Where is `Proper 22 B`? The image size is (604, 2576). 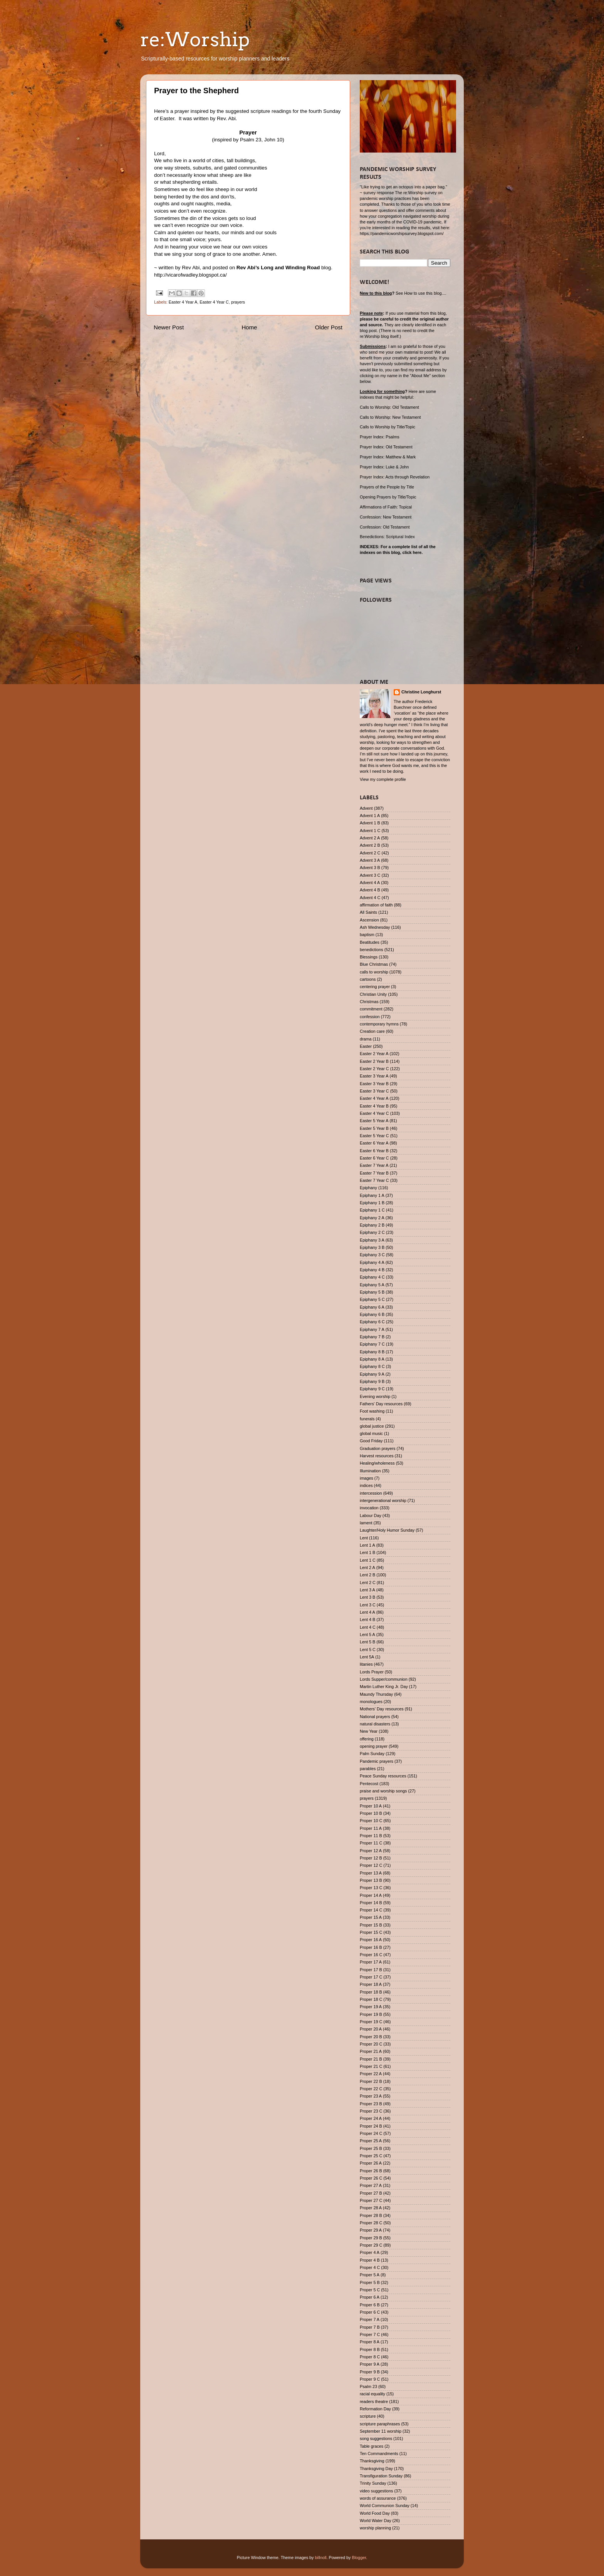
Proper 22 B is located at coordinates (371, 2081).